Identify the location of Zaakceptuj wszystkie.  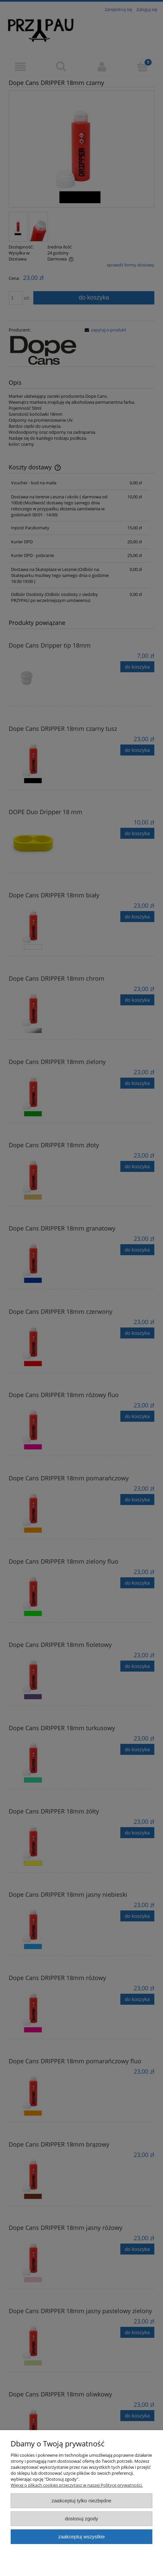
(81, 2536).